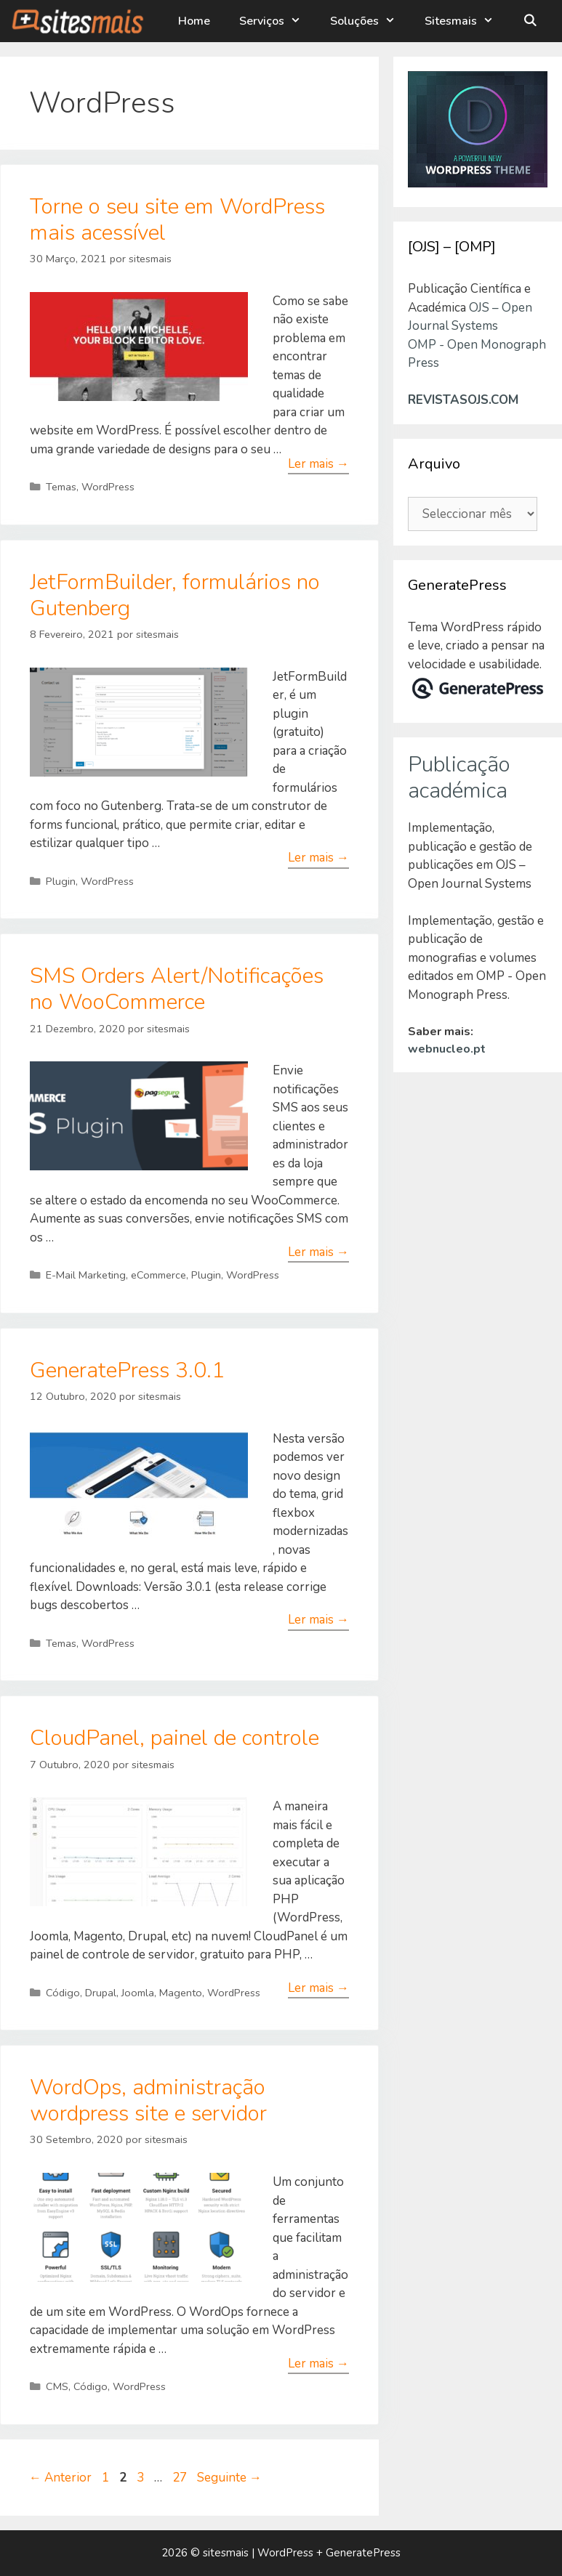 This screenshot has width=562, height=2576. What do you see at coordinates (177, 220) in the screenshot?
I see `Torne o seu site em WordPress mais acessível` at bounding box center [177, 220].